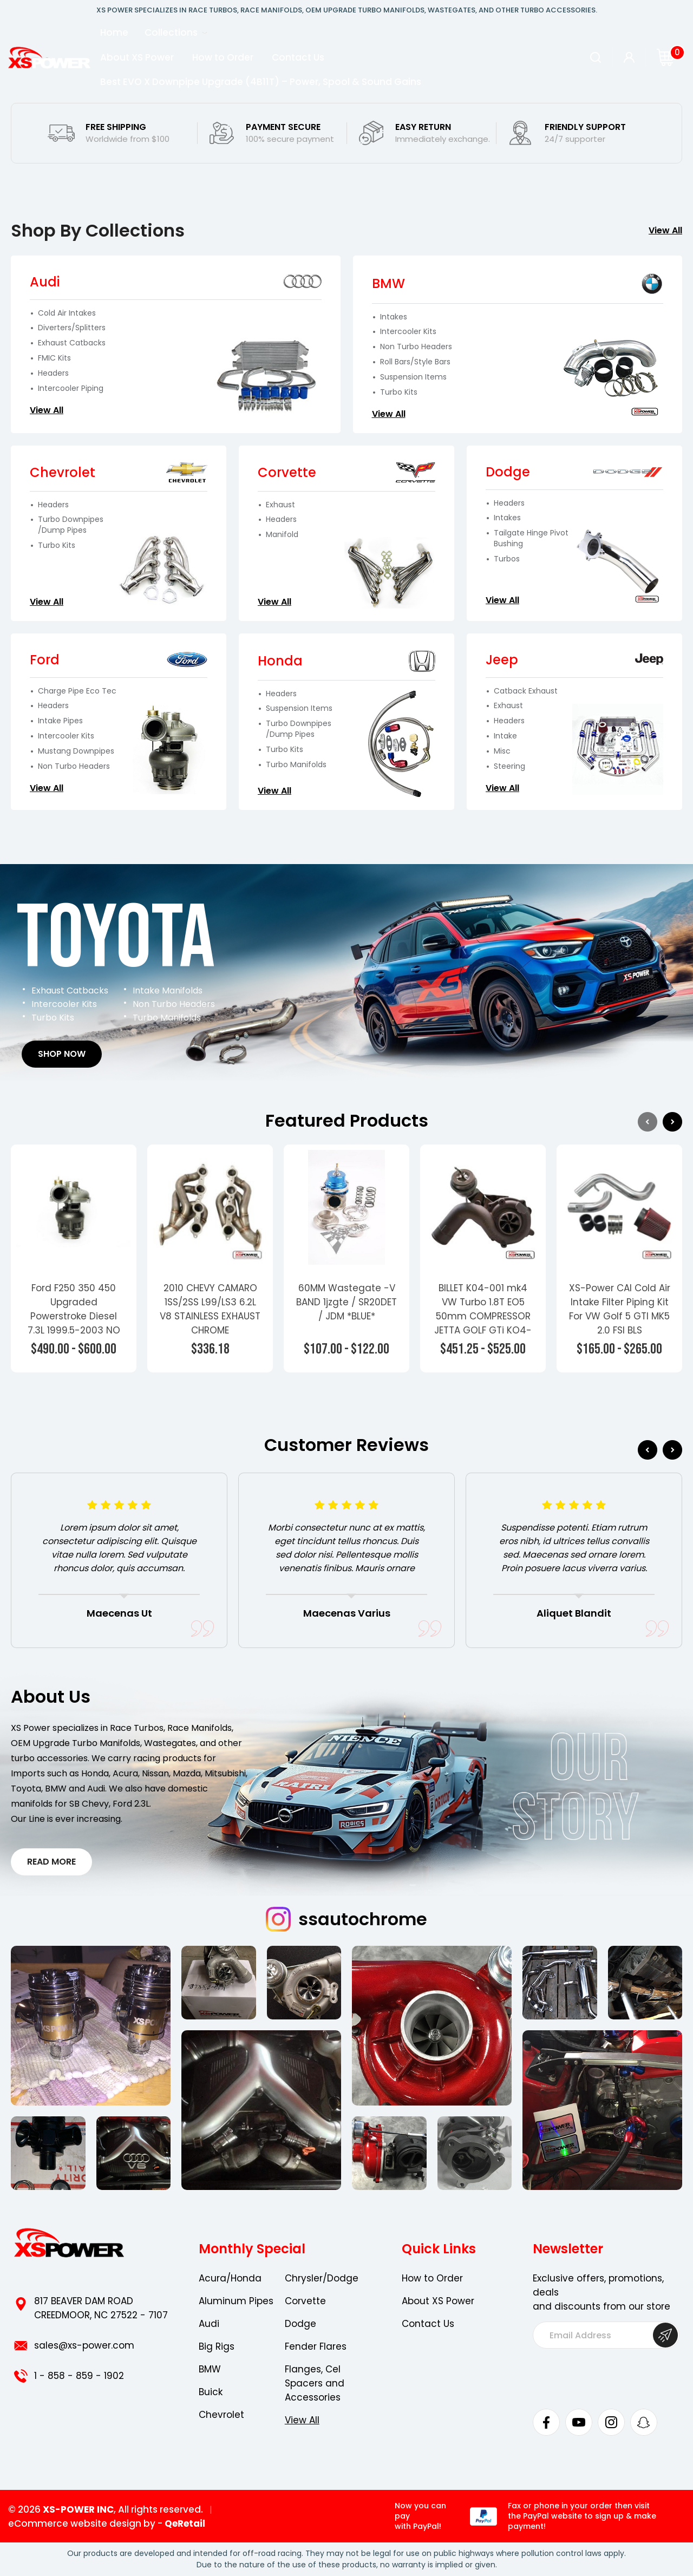  What do you see at coordinates (413, 377) in the screenshot?
I see `Suspension Items` at bounding box center [413, 377].